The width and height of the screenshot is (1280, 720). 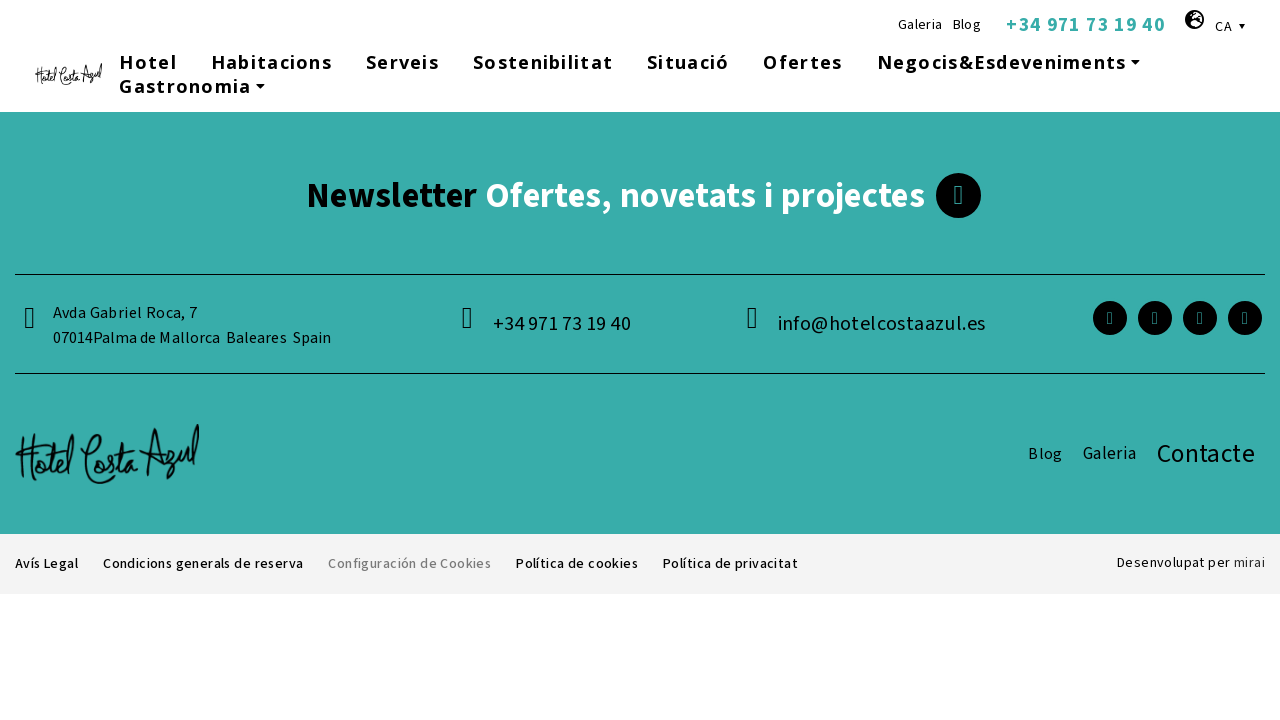 What do you see at coordinates (582, 564) in the screenshot?
I see `Política de cookies` at bounding box center [582, 564].